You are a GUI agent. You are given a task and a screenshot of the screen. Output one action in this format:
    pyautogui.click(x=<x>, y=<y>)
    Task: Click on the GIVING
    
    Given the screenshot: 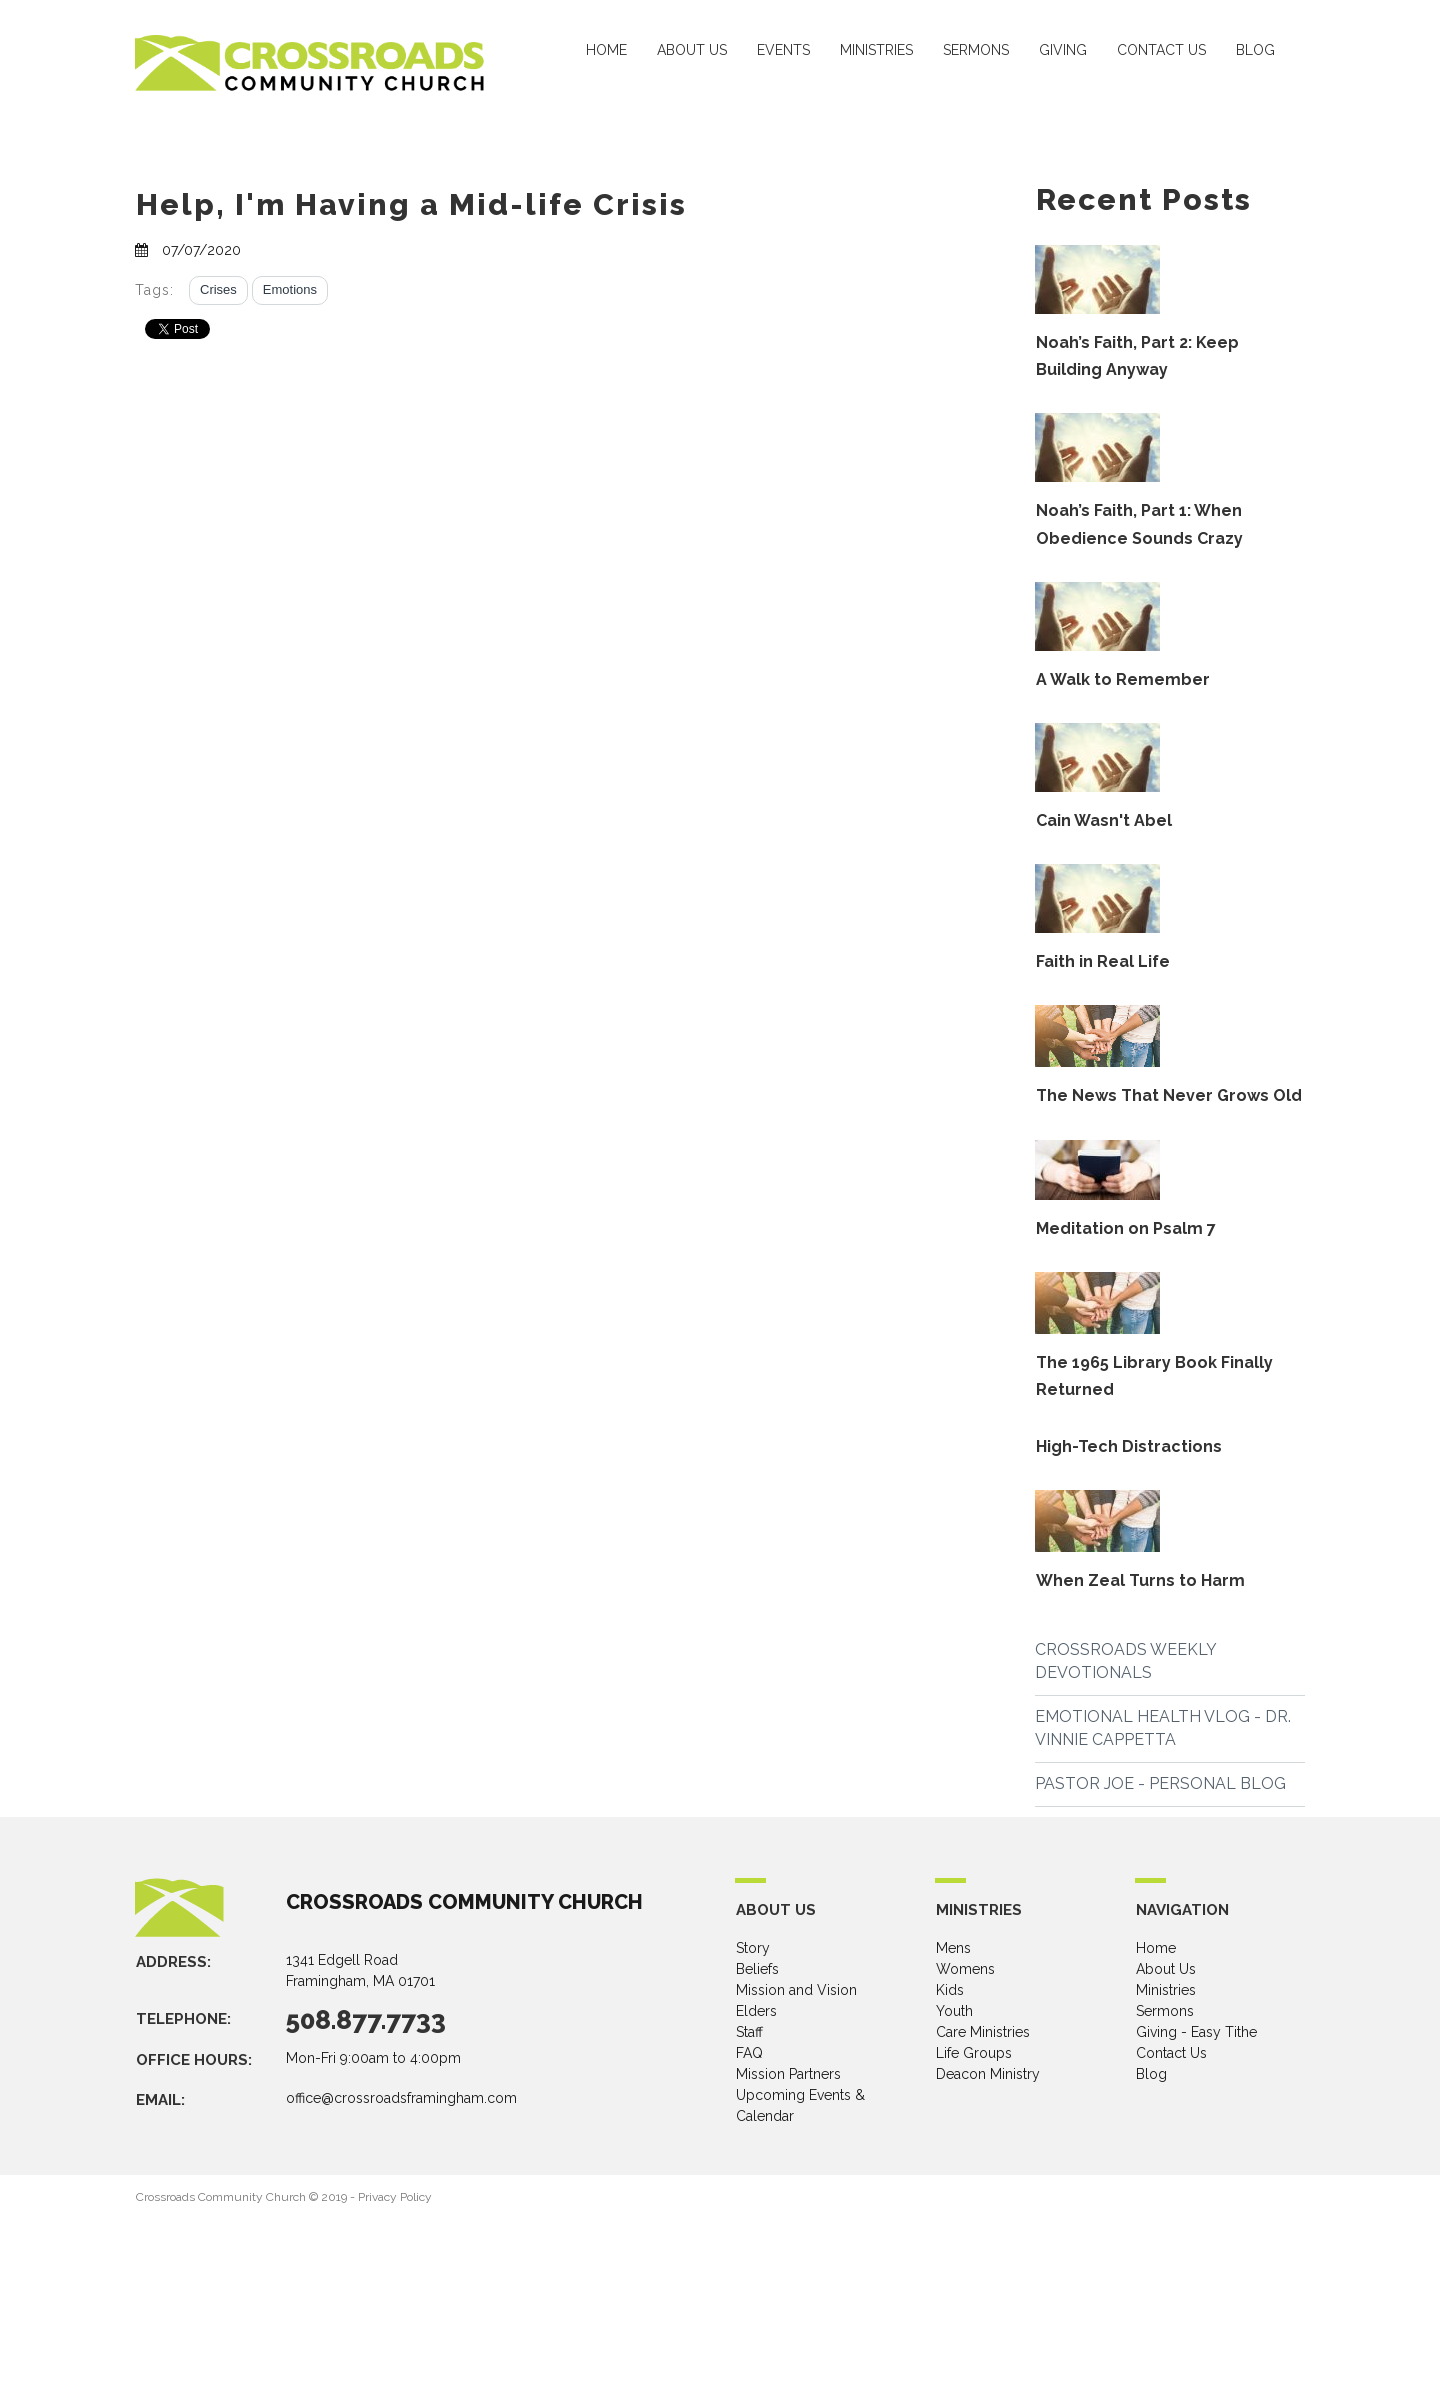 What is the action you would take?
    pyautogui.click(x=1063, y=50)
    